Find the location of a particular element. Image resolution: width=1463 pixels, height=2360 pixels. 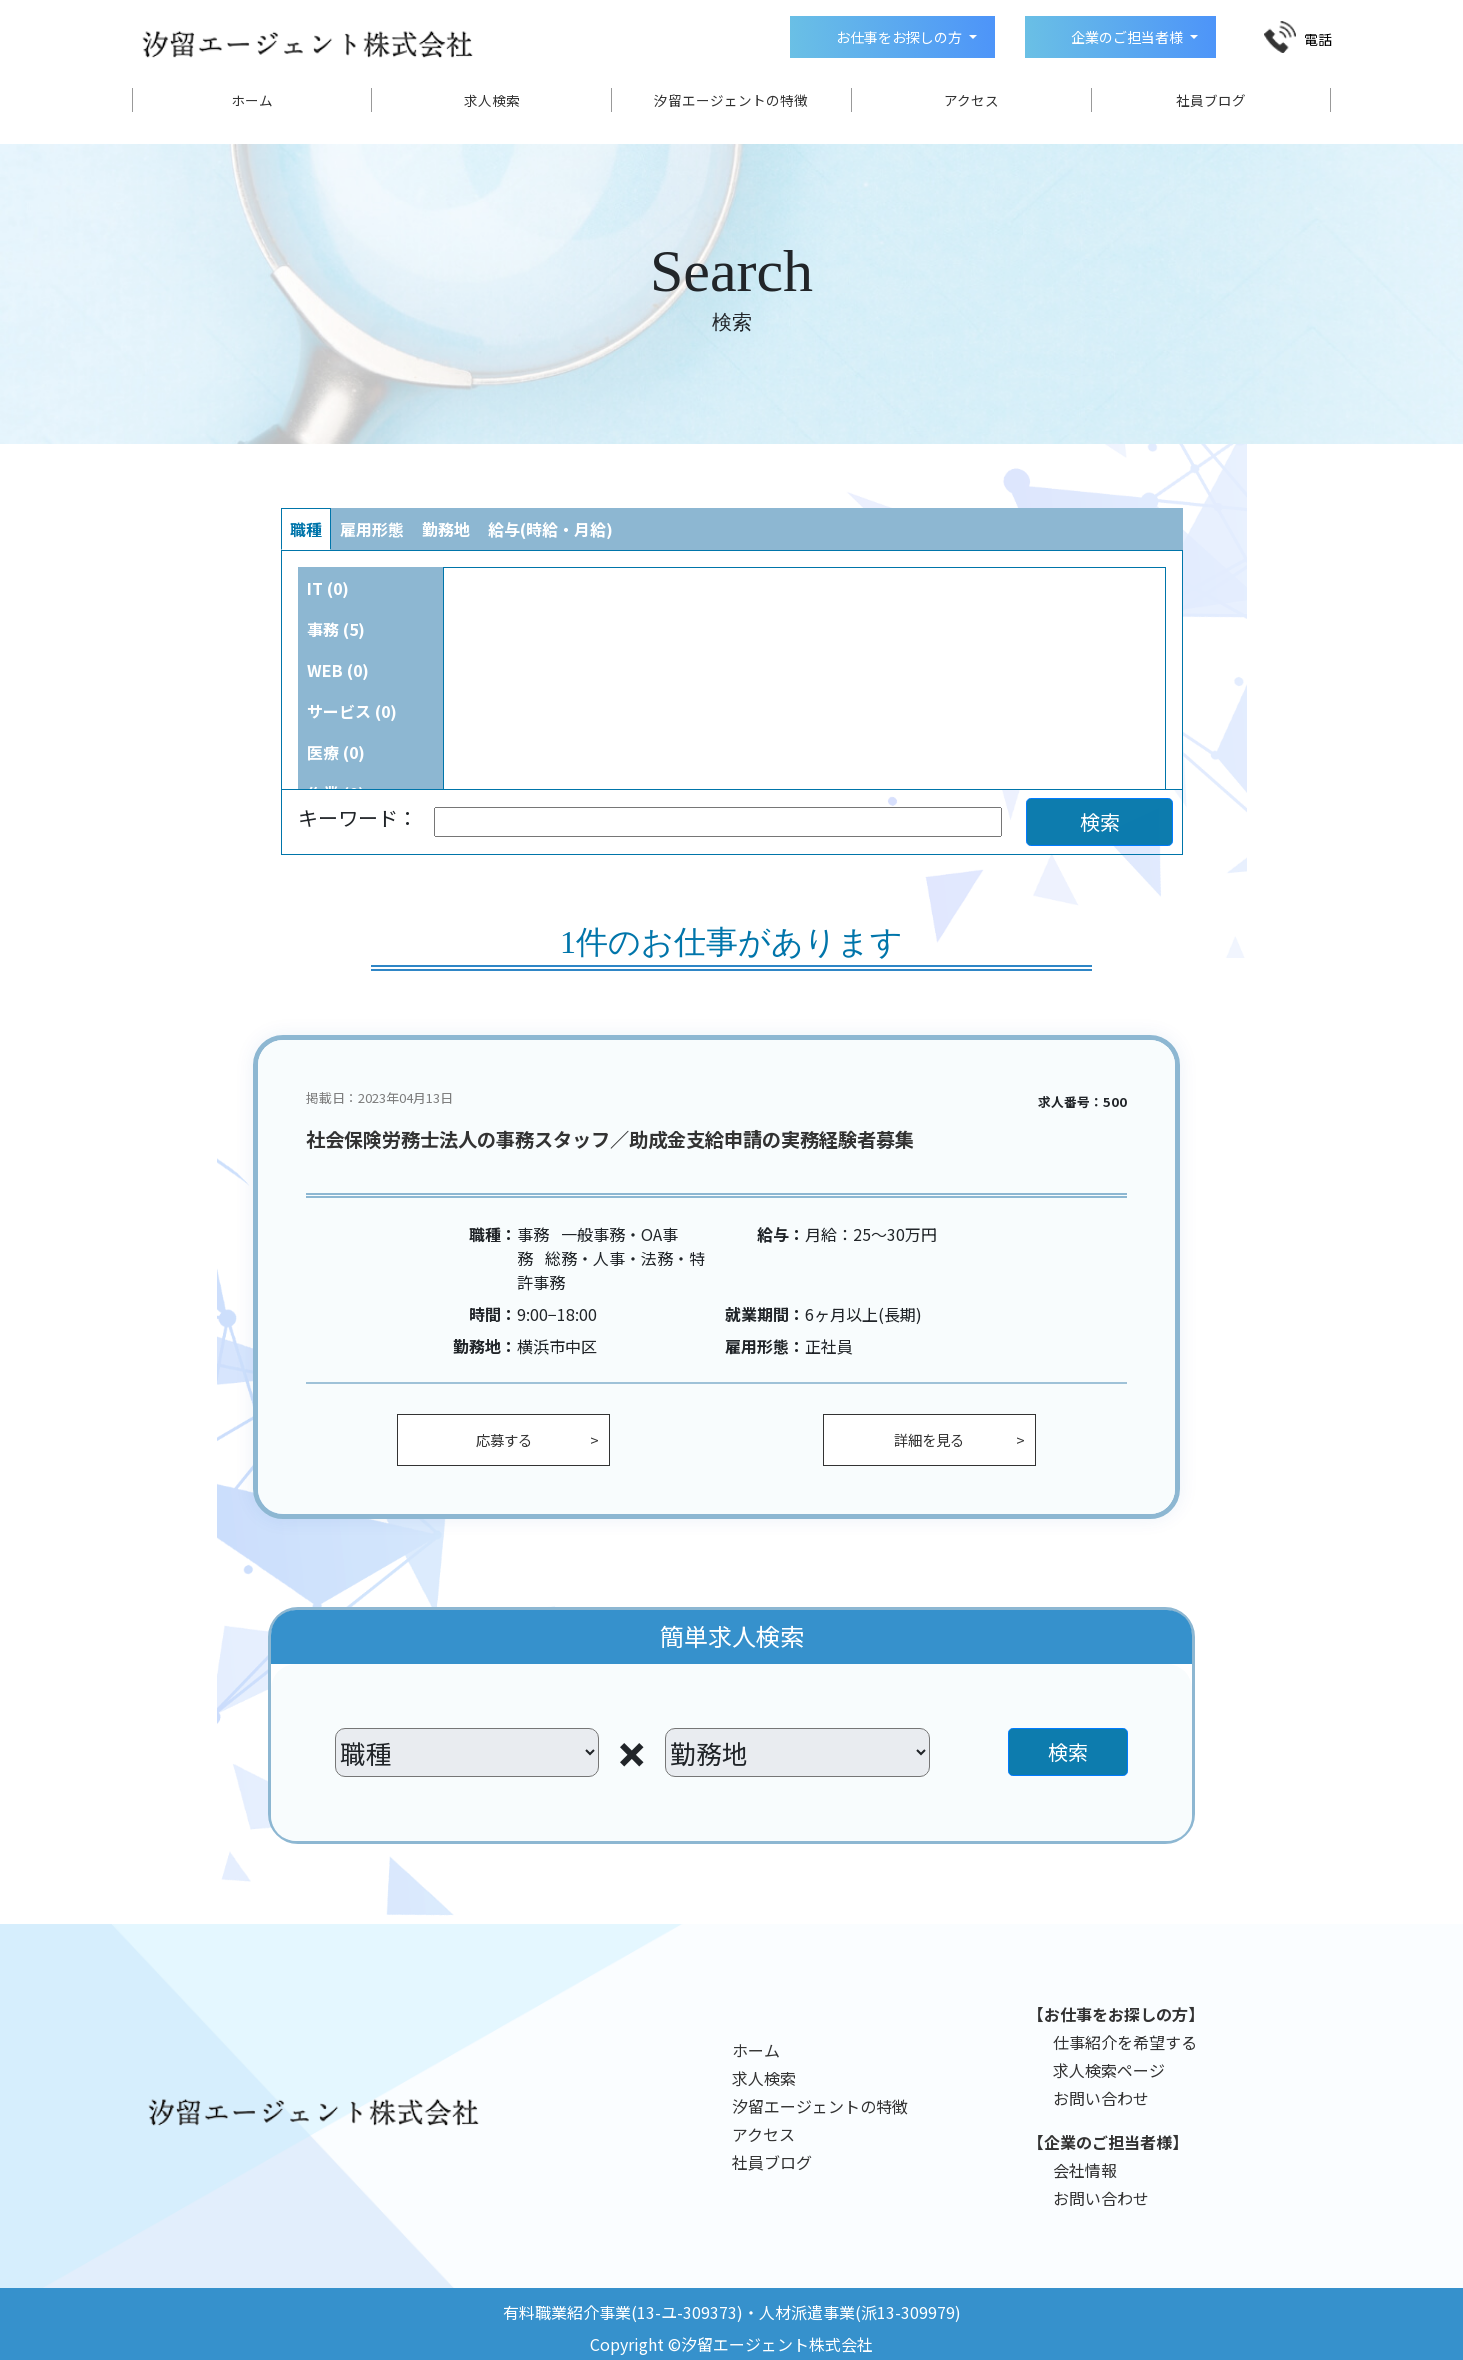

IT (0) is located at coordinates (328, 588).